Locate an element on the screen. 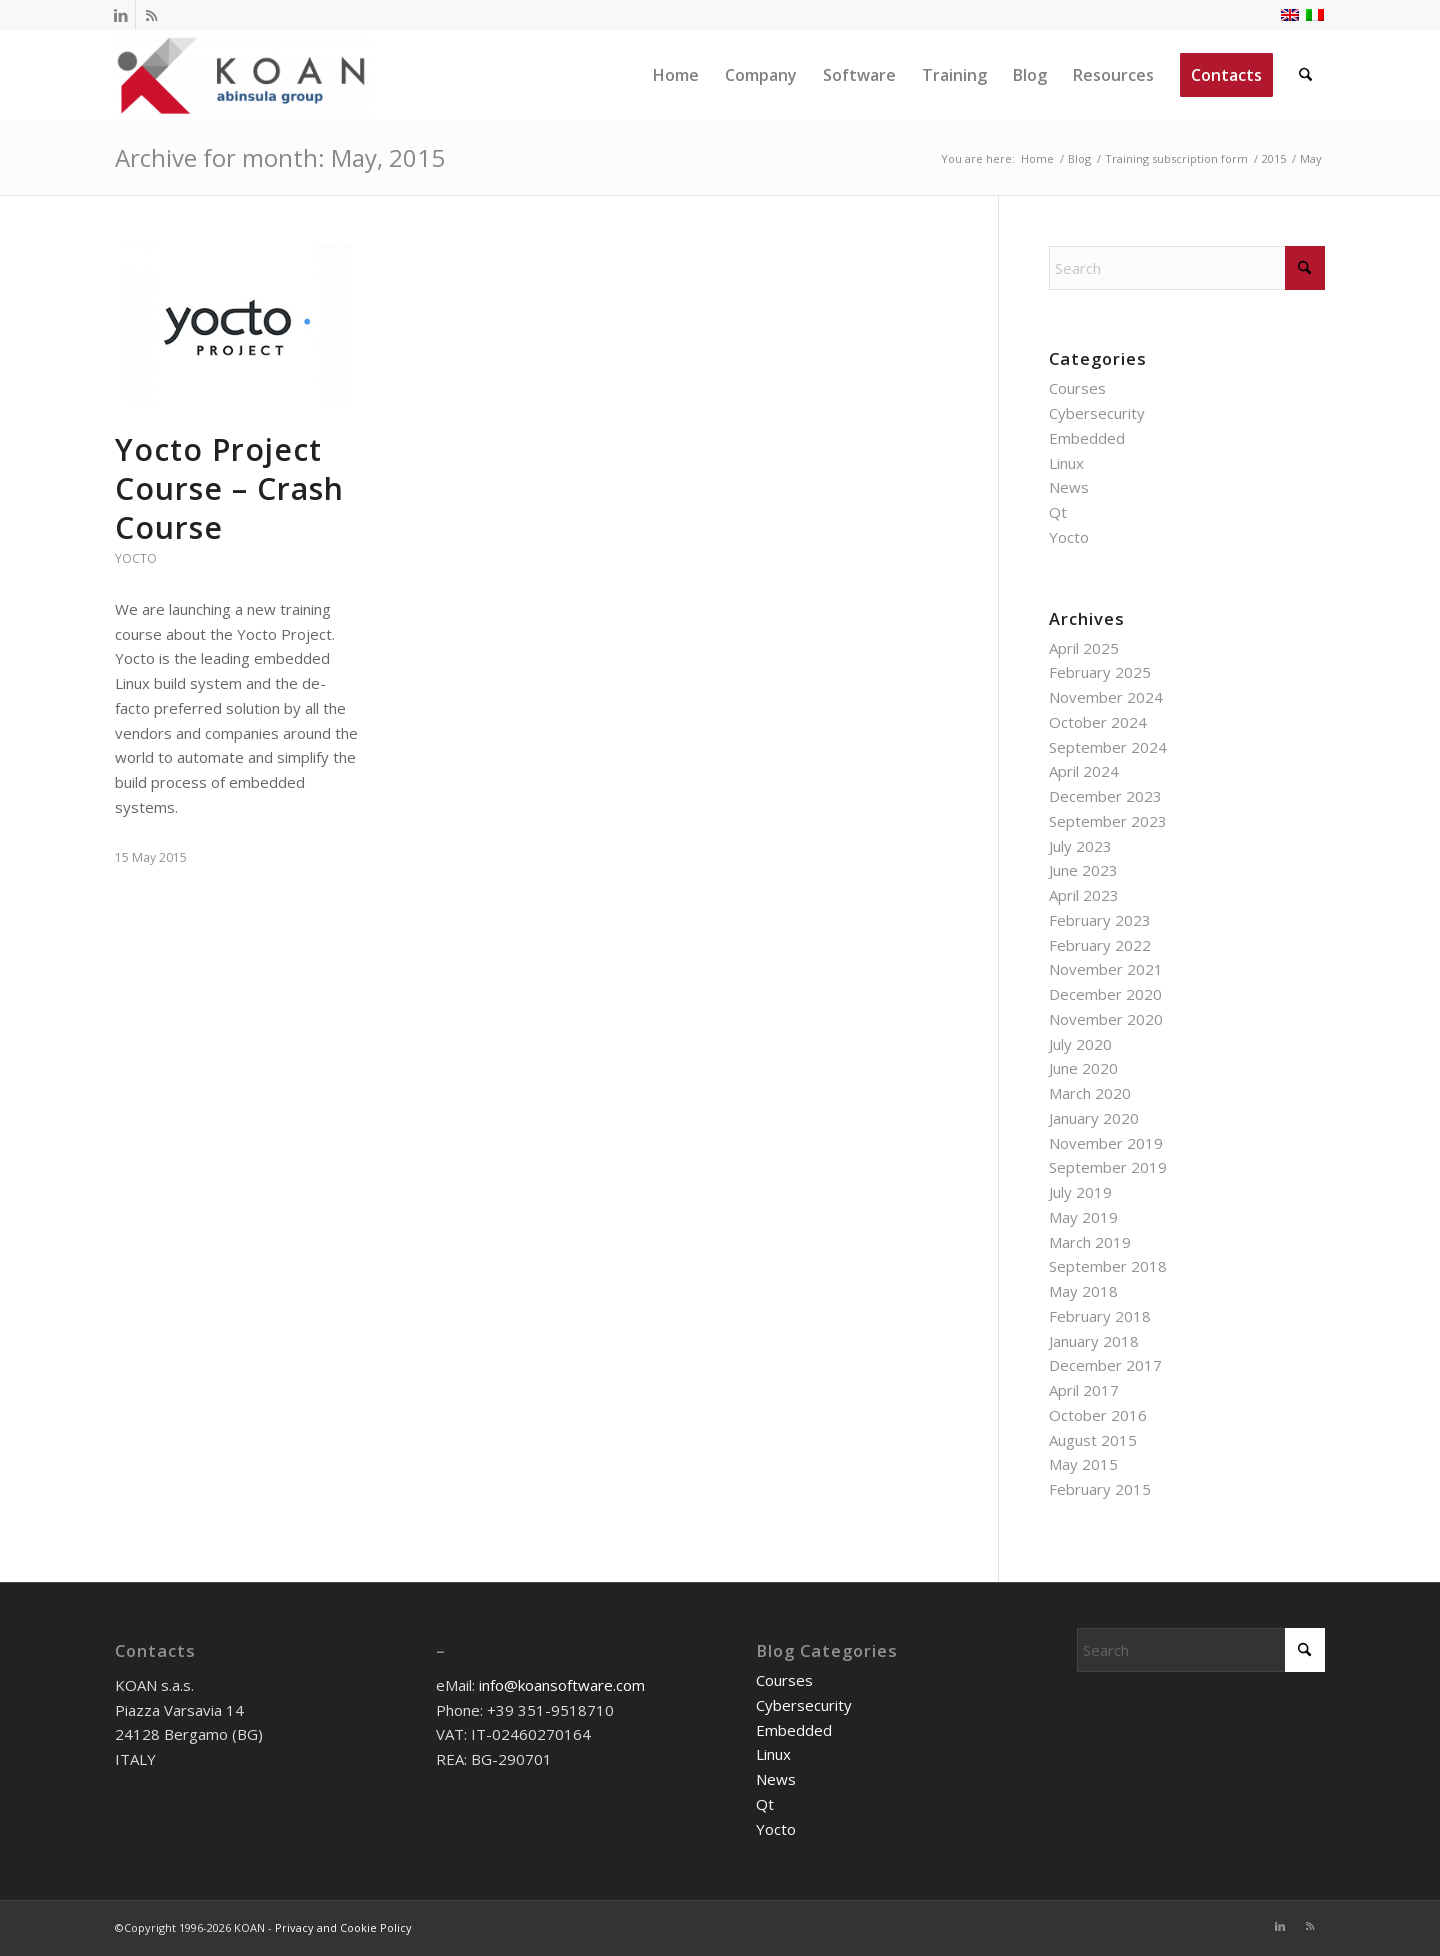 The width and height of the screenshot is (1440, 1956). [Link to Rss this site] is located at coordinates (151, 15).